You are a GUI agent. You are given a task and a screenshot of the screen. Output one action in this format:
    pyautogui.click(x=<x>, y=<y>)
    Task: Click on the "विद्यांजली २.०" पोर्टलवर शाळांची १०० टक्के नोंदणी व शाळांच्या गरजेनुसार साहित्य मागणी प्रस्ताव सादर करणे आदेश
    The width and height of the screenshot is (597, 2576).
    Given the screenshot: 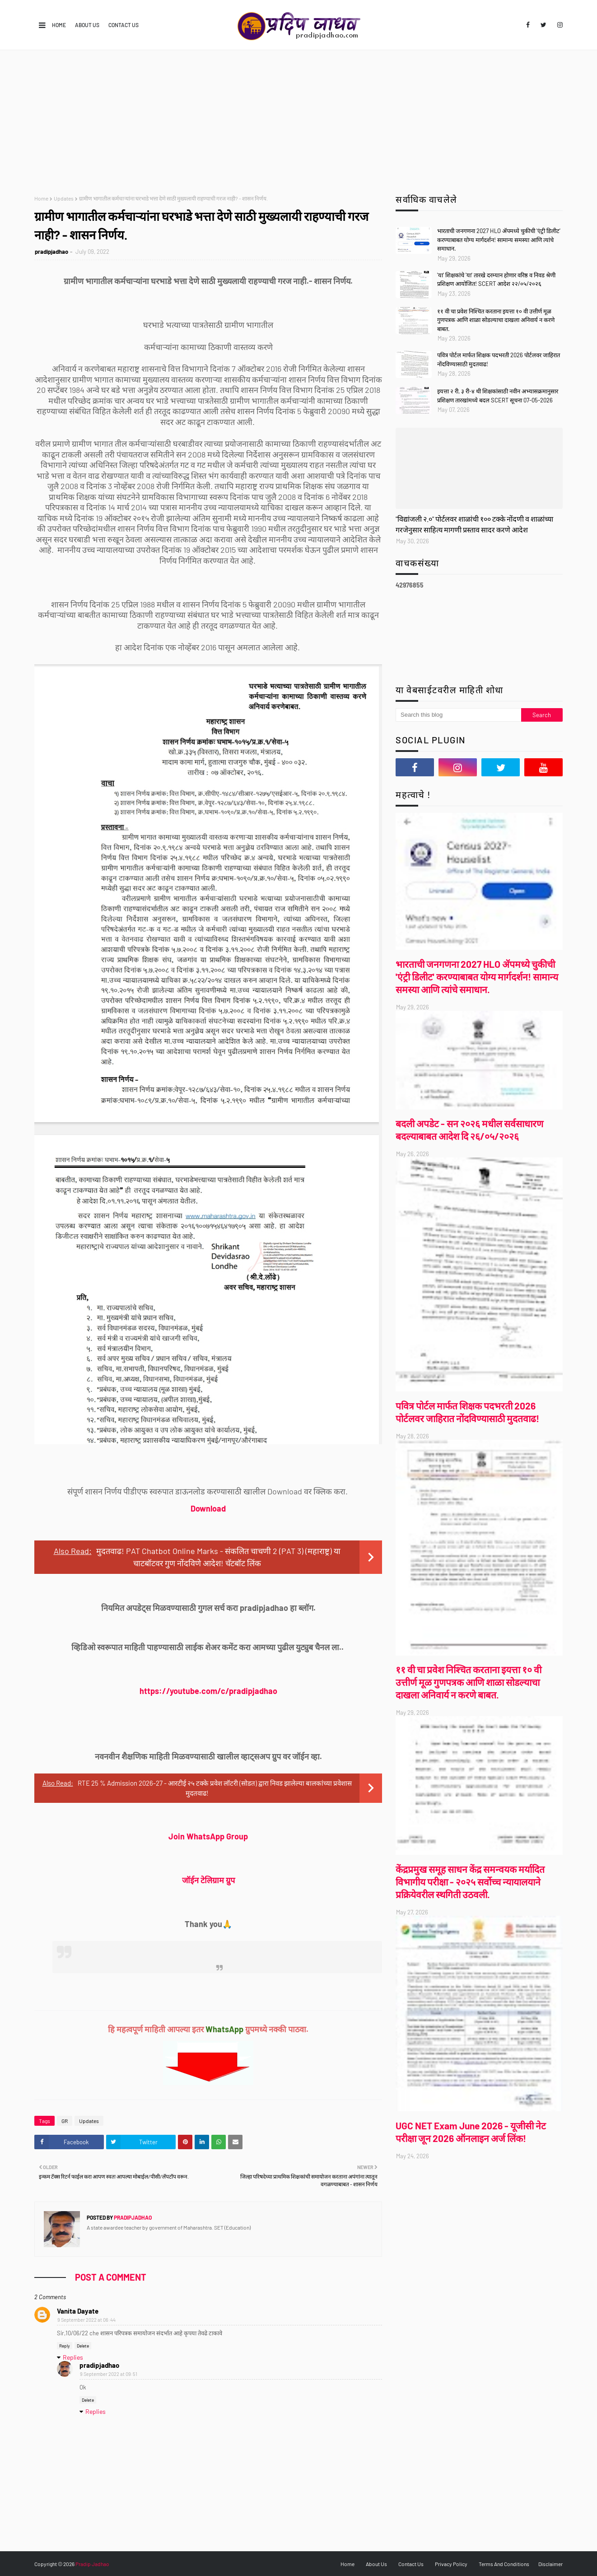 What is the action you would take?
    pyautogui.click(x=474, y=524)
    